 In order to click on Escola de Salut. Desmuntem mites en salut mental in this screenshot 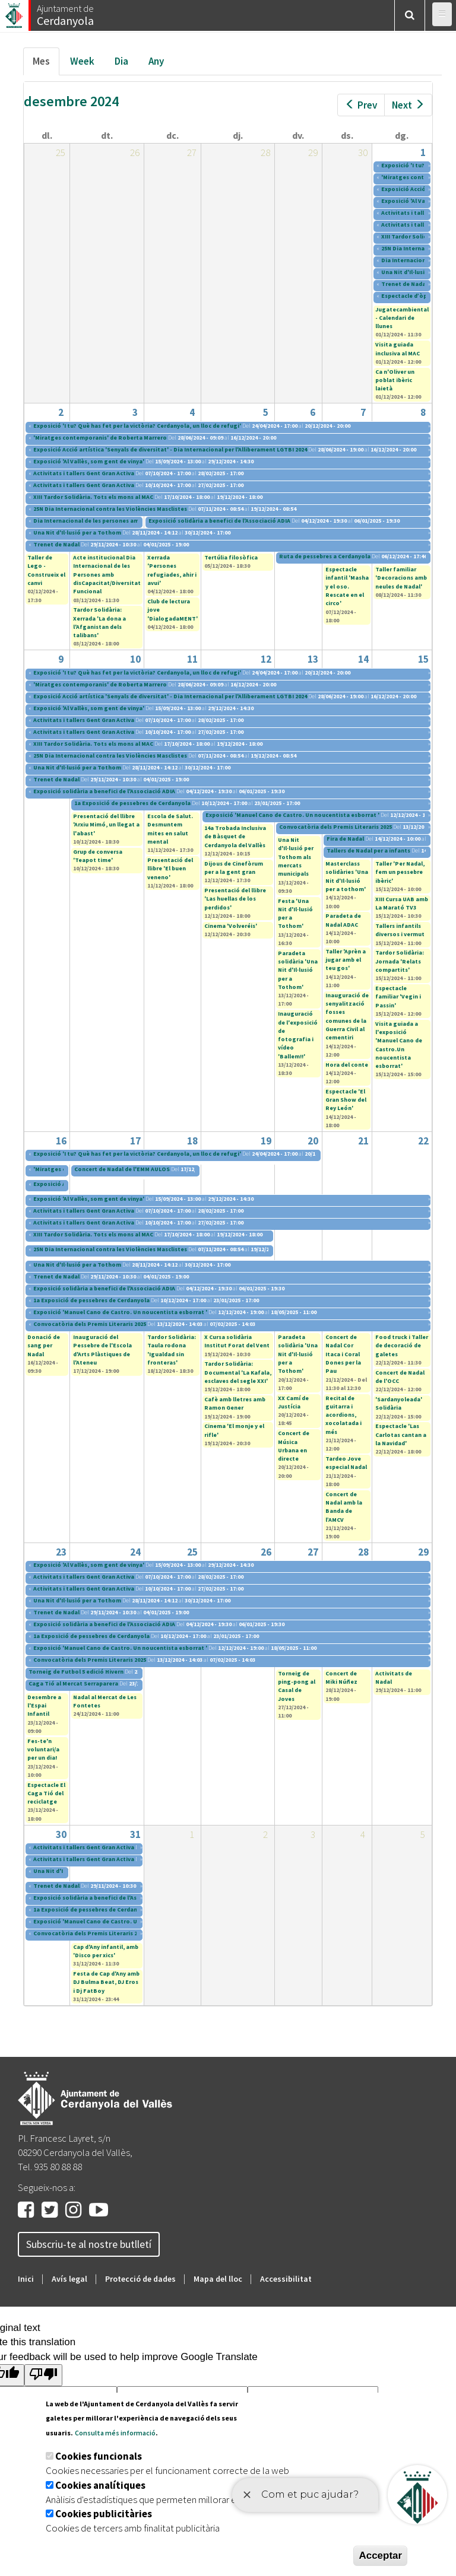, I will do `click(170, 828)`.